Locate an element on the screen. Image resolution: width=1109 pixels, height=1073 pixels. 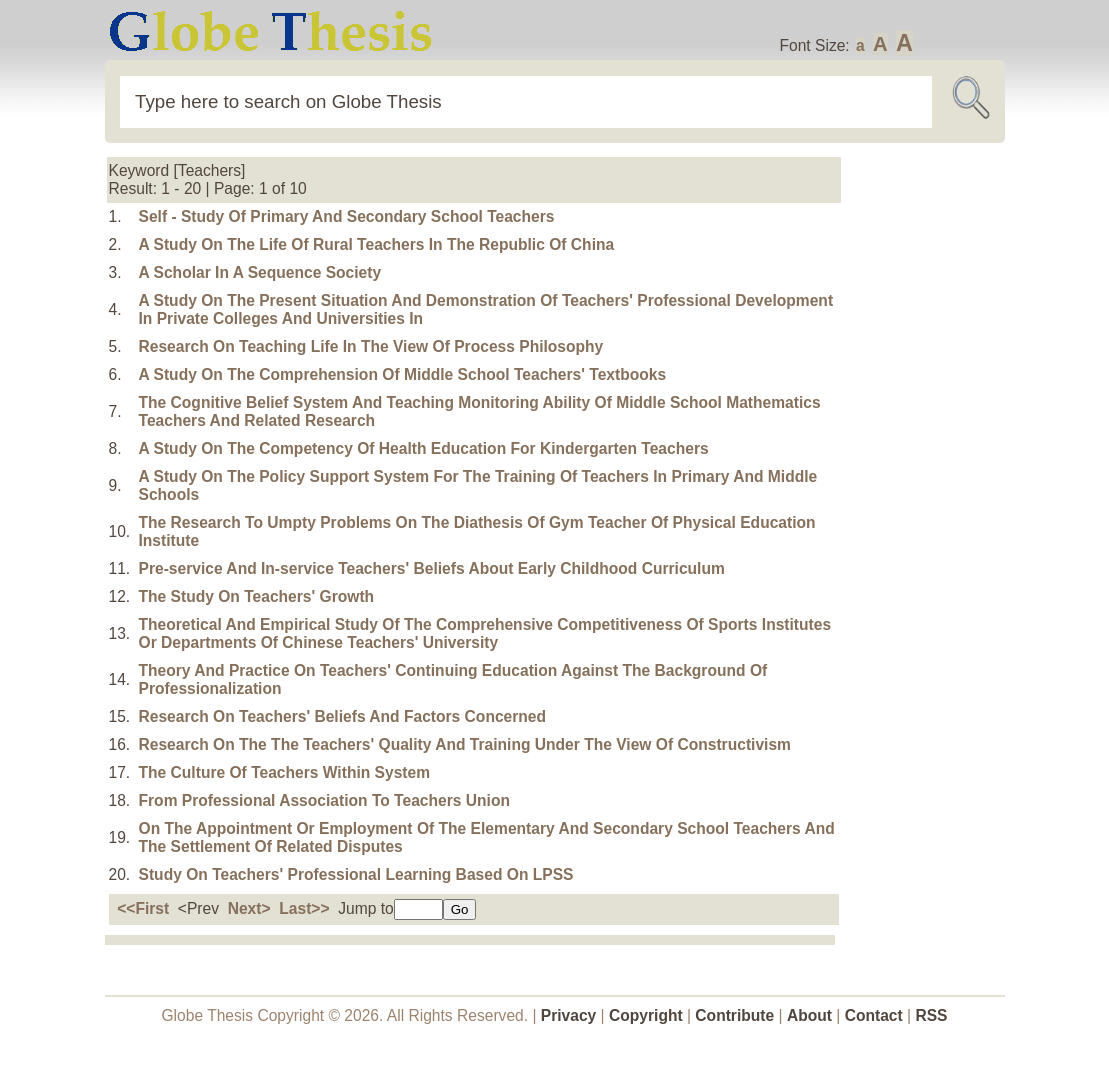
Copyright is located at coordinates (646, 1015).